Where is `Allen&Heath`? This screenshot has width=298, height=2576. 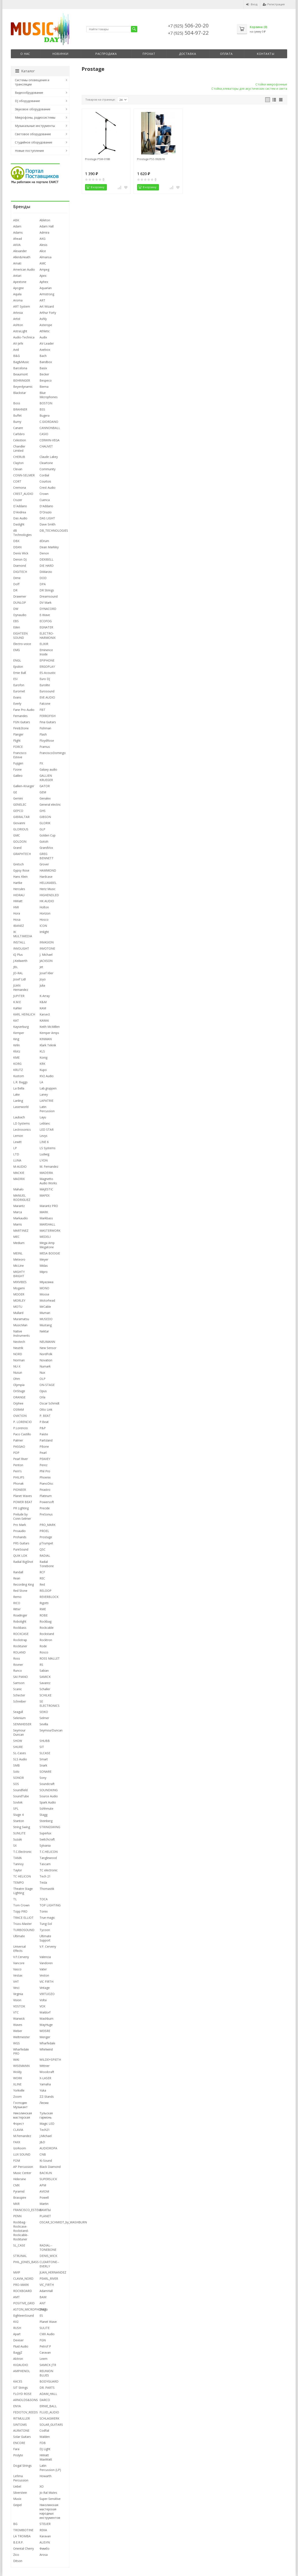
Allen&Heath is located at coordinates (21, 257).